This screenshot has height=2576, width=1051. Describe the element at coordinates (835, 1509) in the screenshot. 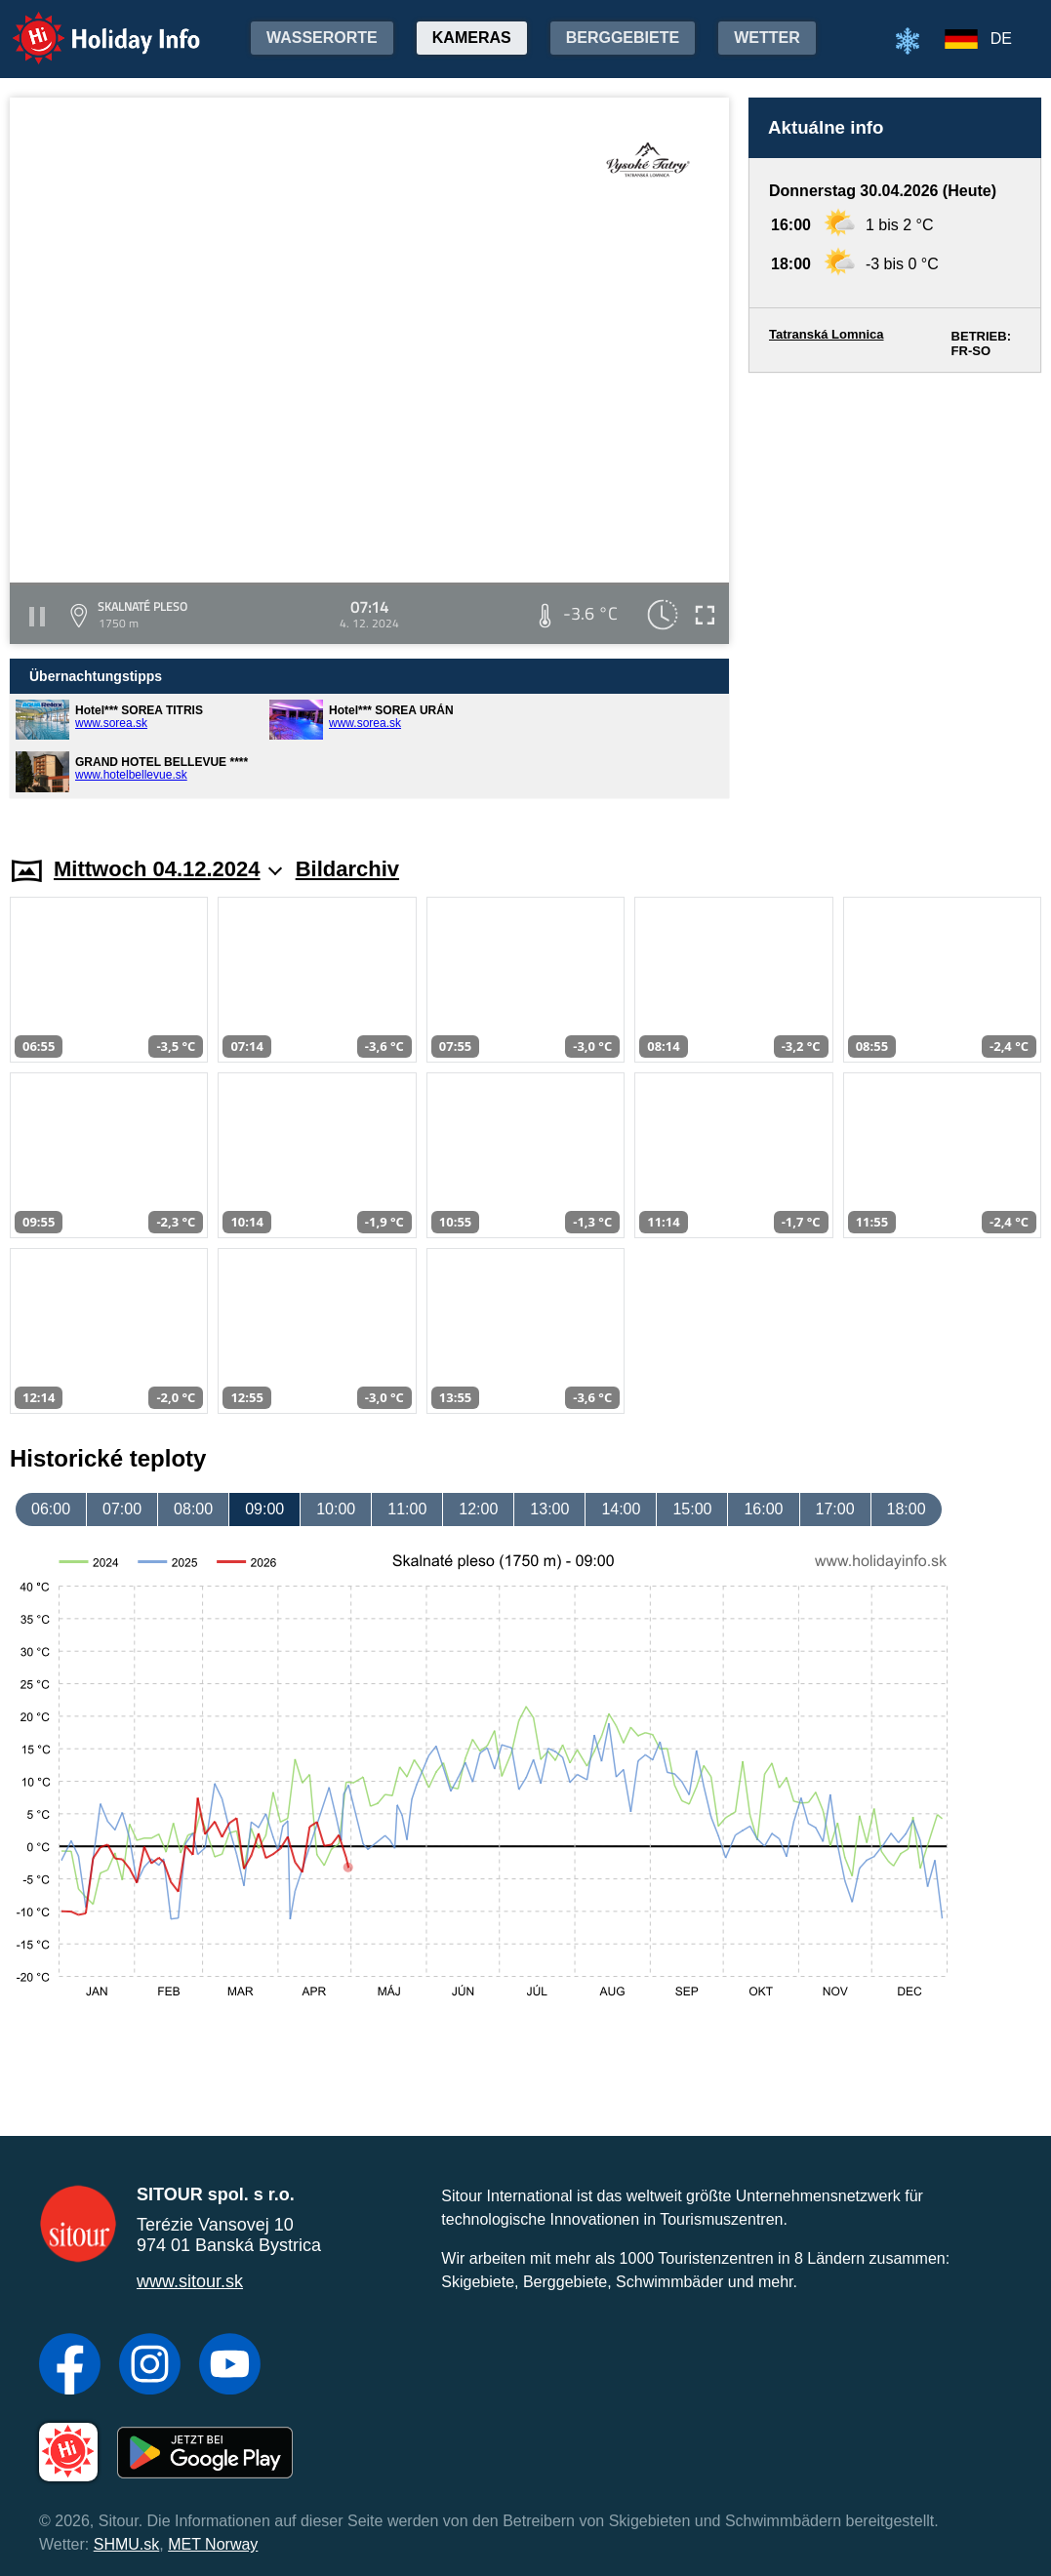

I see `17:00` at that location.